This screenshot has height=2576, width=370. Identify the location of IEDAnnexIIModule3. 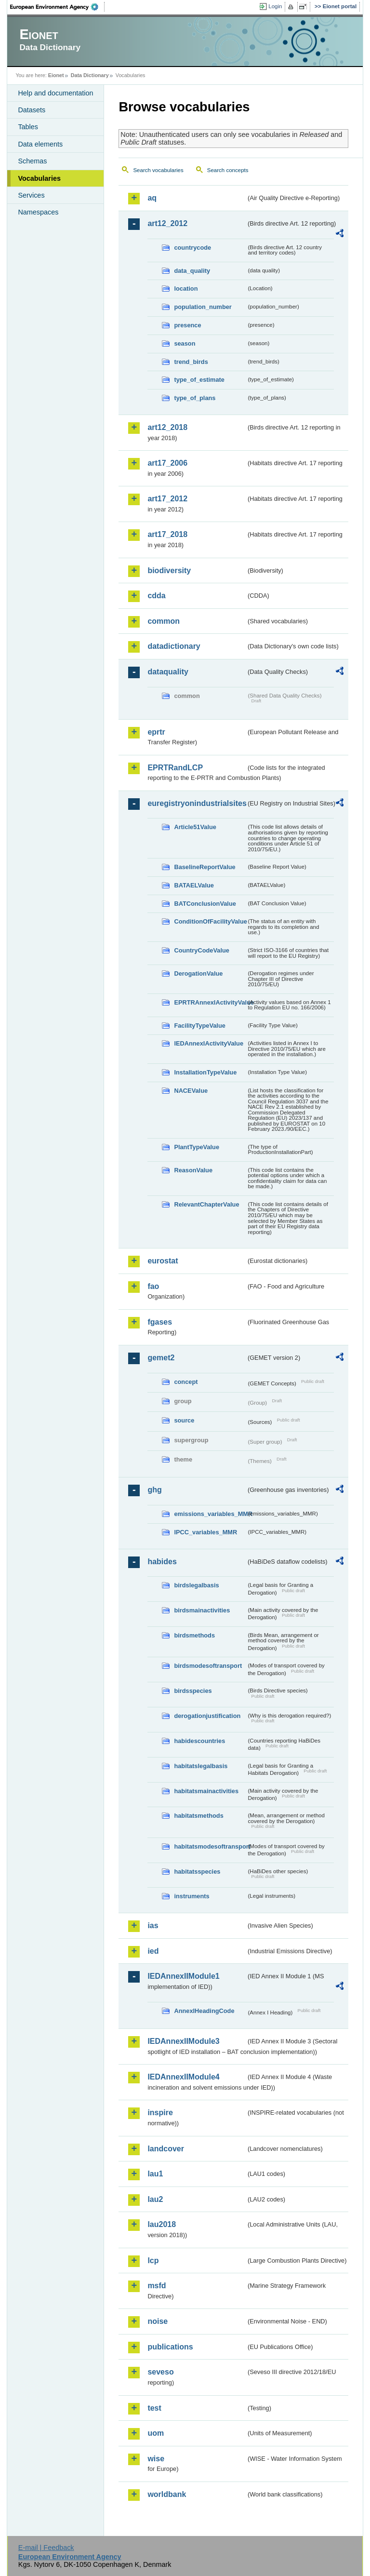
(183, 2041).